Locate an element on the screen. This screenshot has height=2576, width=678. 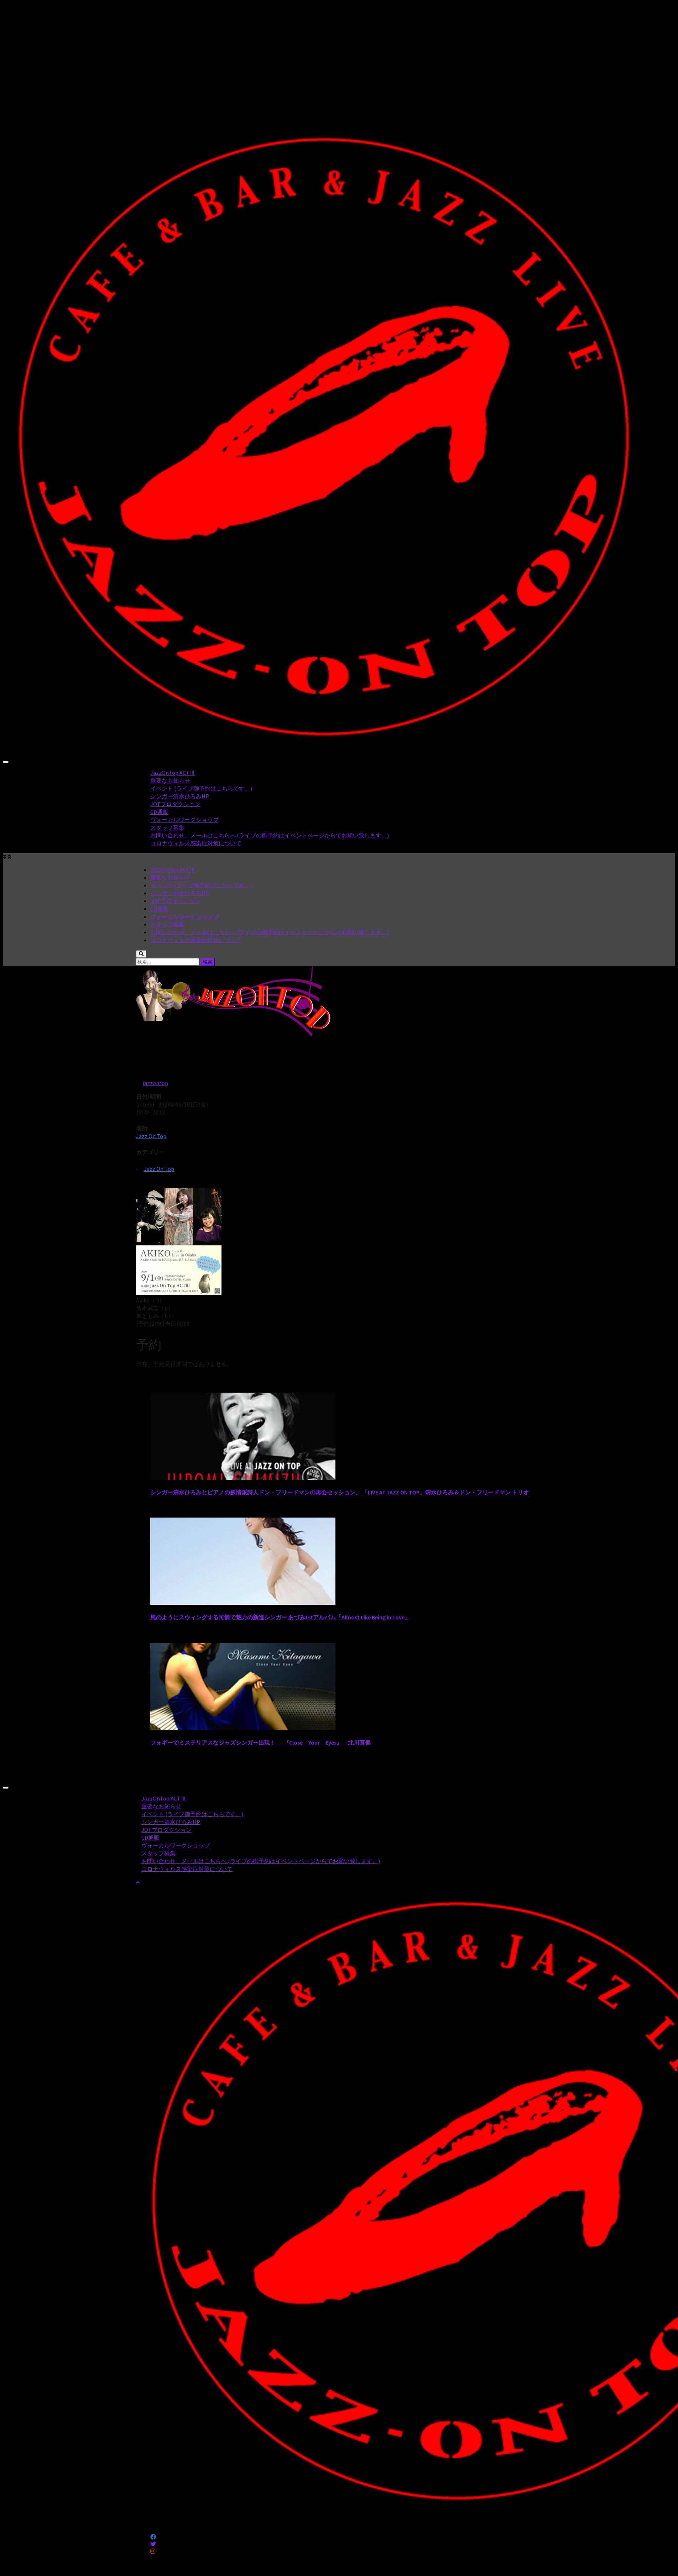
重要なお知らせ is located at coordinates (170, 780).